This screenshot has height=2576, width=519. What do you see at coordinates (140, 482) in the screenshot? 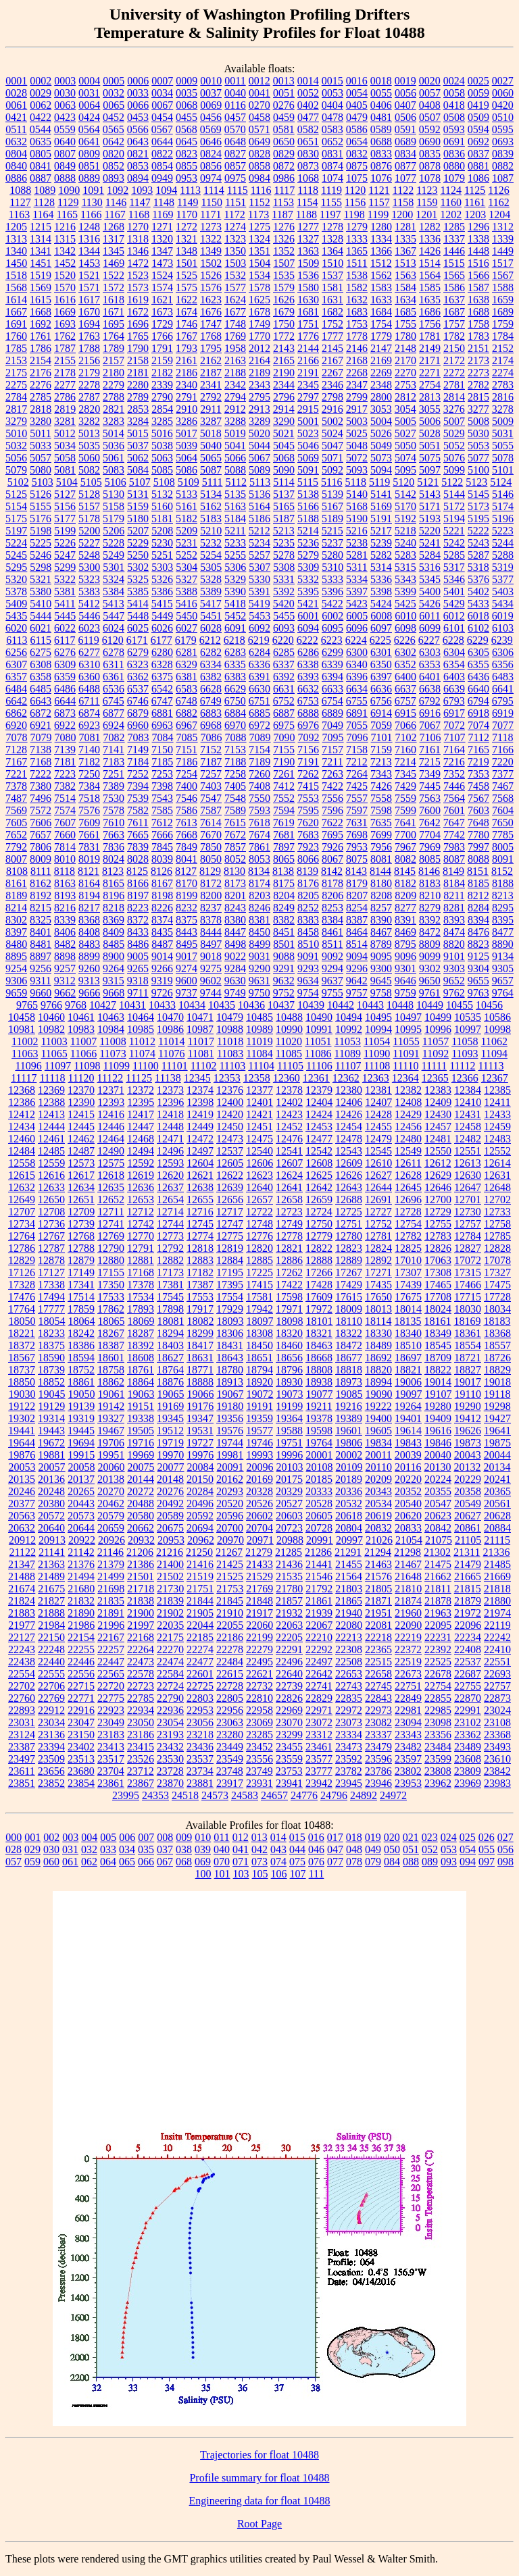
I see `5107` at bounding box center [140, 482].